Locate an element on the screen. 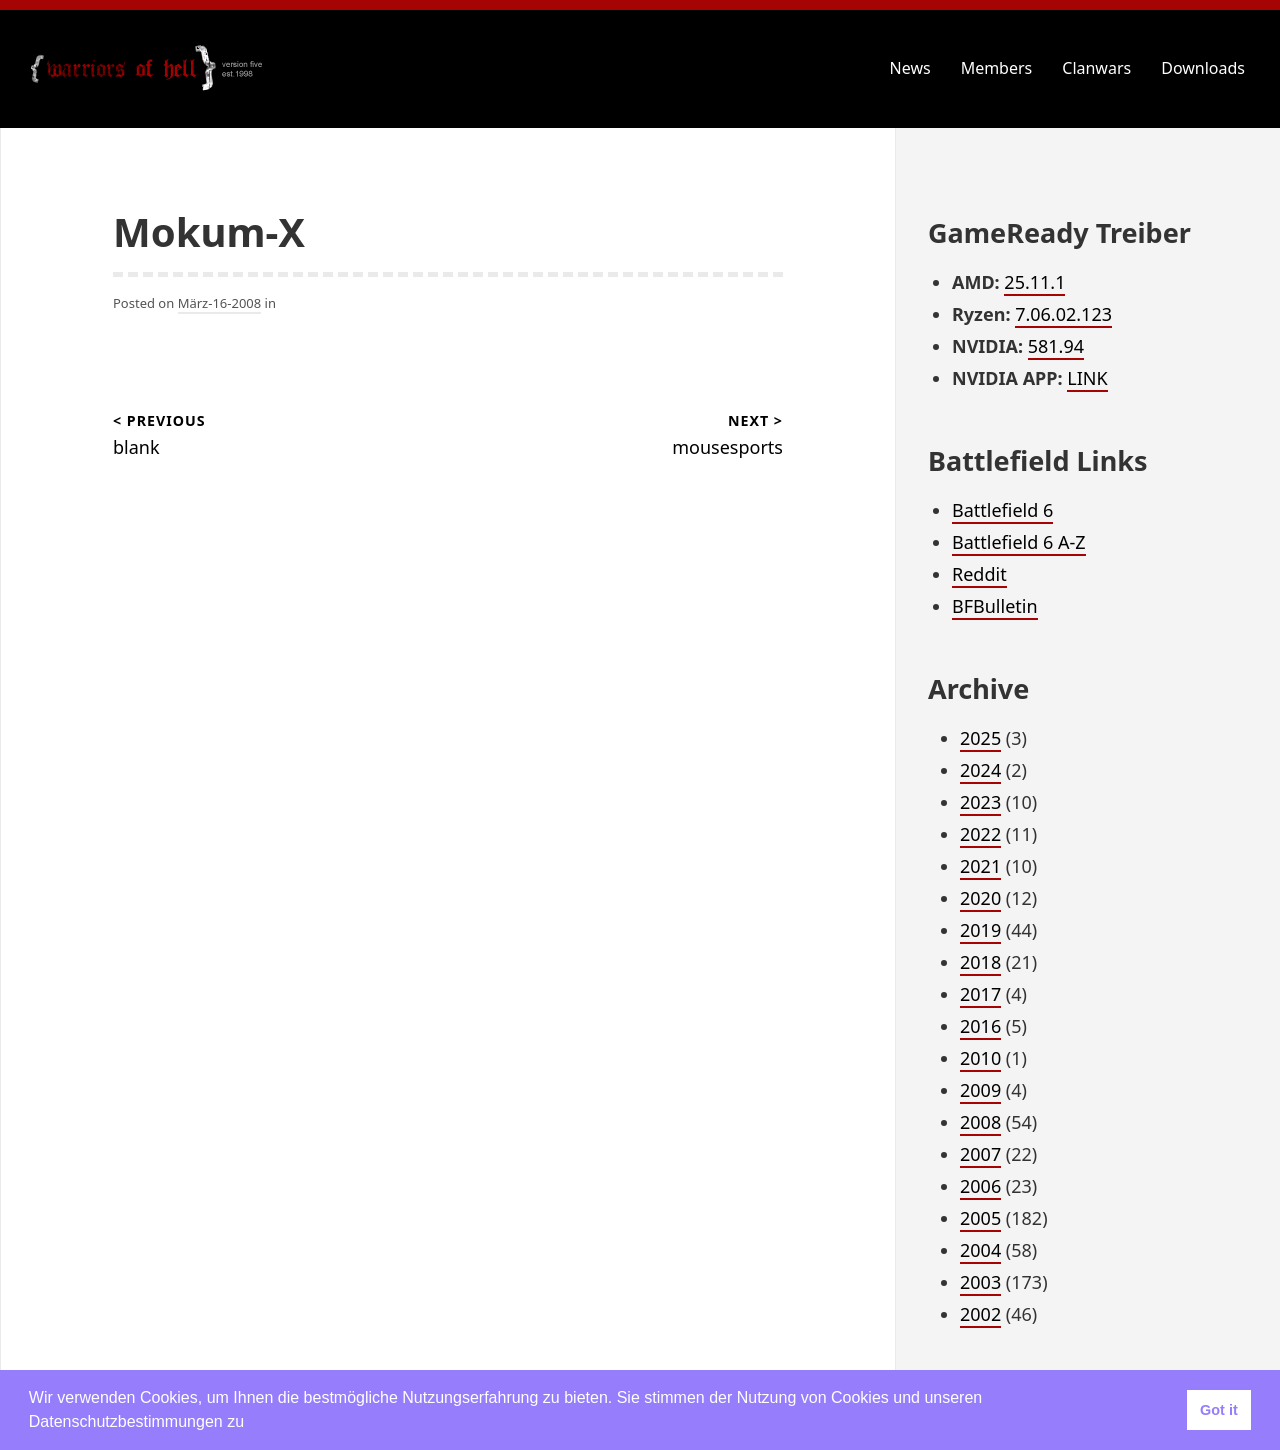 This screenshot has width=1280, height=1450. 2021 is located at coordinates (980, 866).